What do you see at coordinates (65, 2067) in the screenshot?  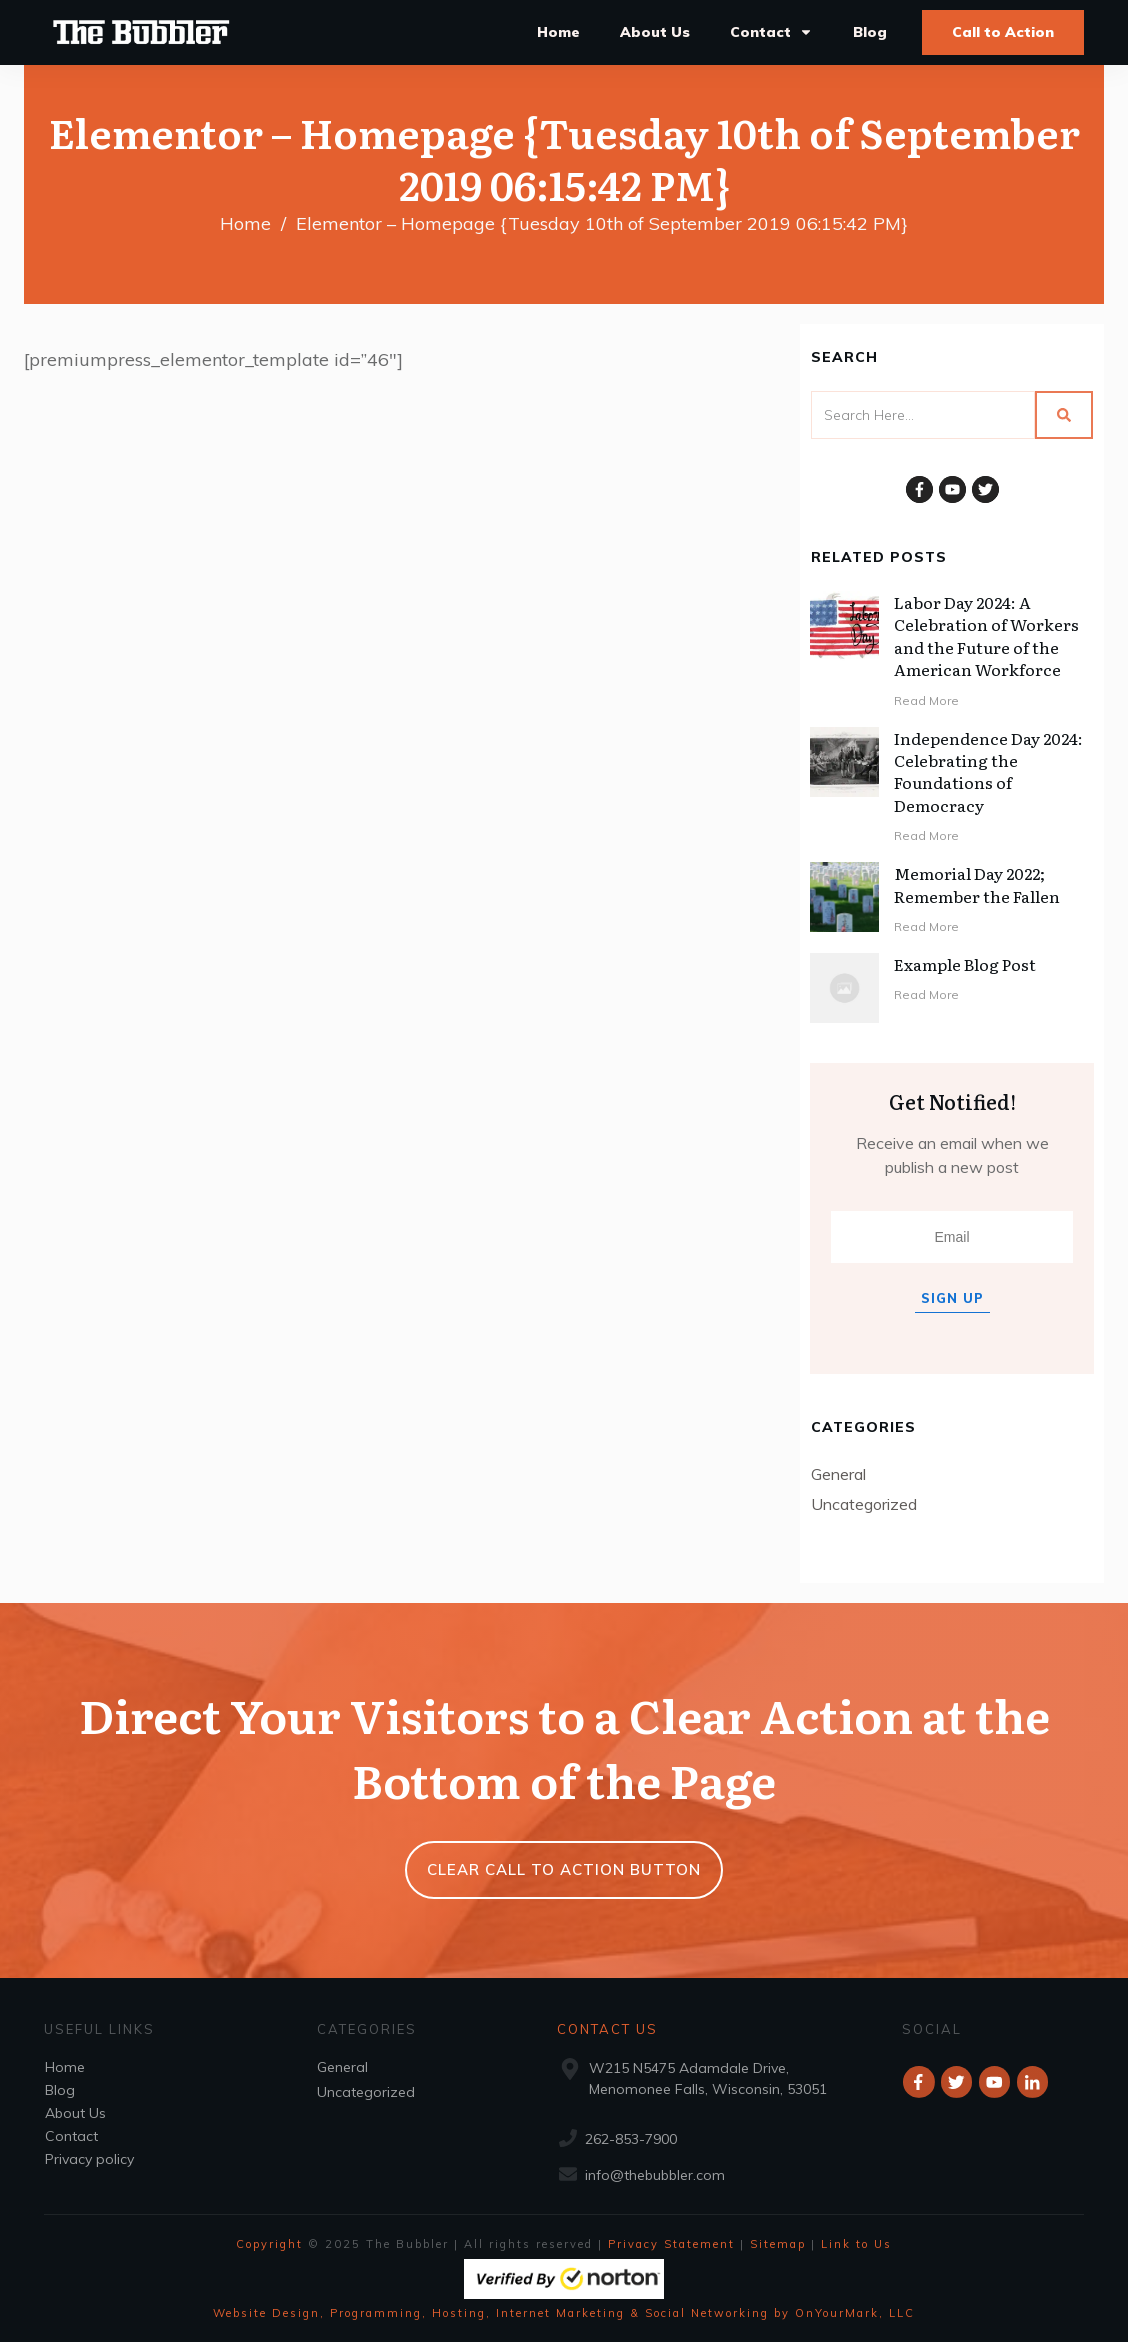 I see `Home` at bounding box center [65, 2067].